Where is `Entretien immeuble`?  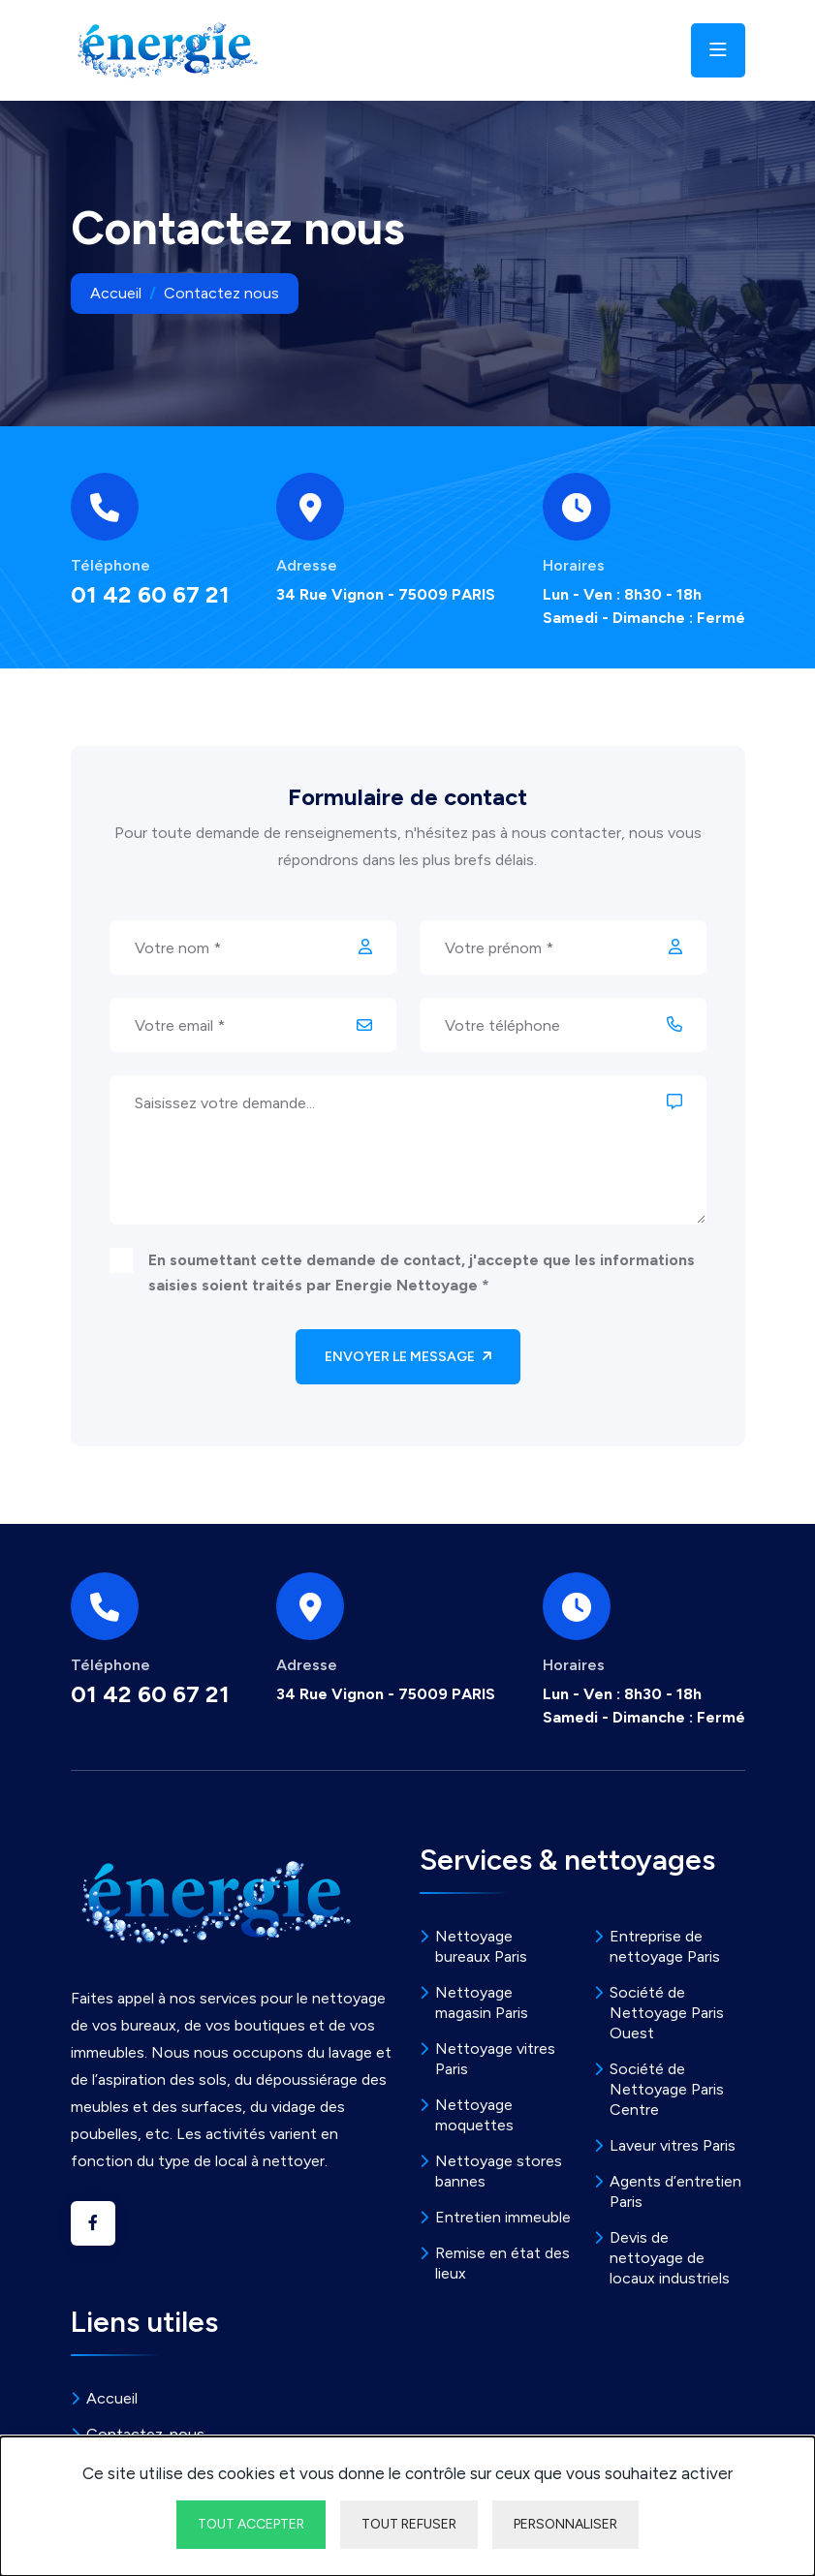
Entretien immeuble is located at coordinates (503, 2217).